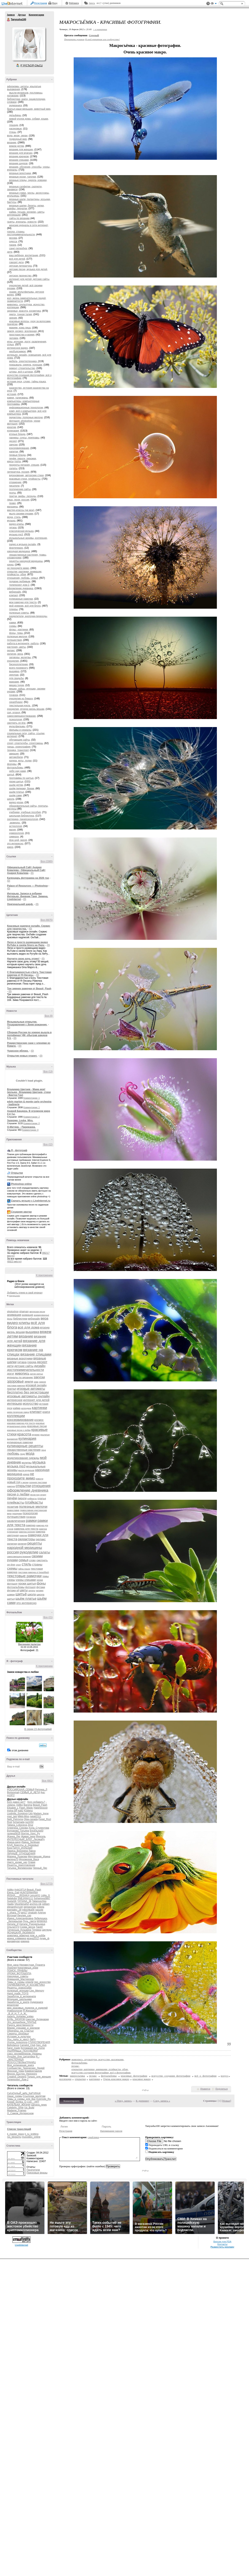 The height and width of the screenshot is (2576, 249). I want to click on ИСКУССТВОбезГРАНИЦ, so click(21, 2062).